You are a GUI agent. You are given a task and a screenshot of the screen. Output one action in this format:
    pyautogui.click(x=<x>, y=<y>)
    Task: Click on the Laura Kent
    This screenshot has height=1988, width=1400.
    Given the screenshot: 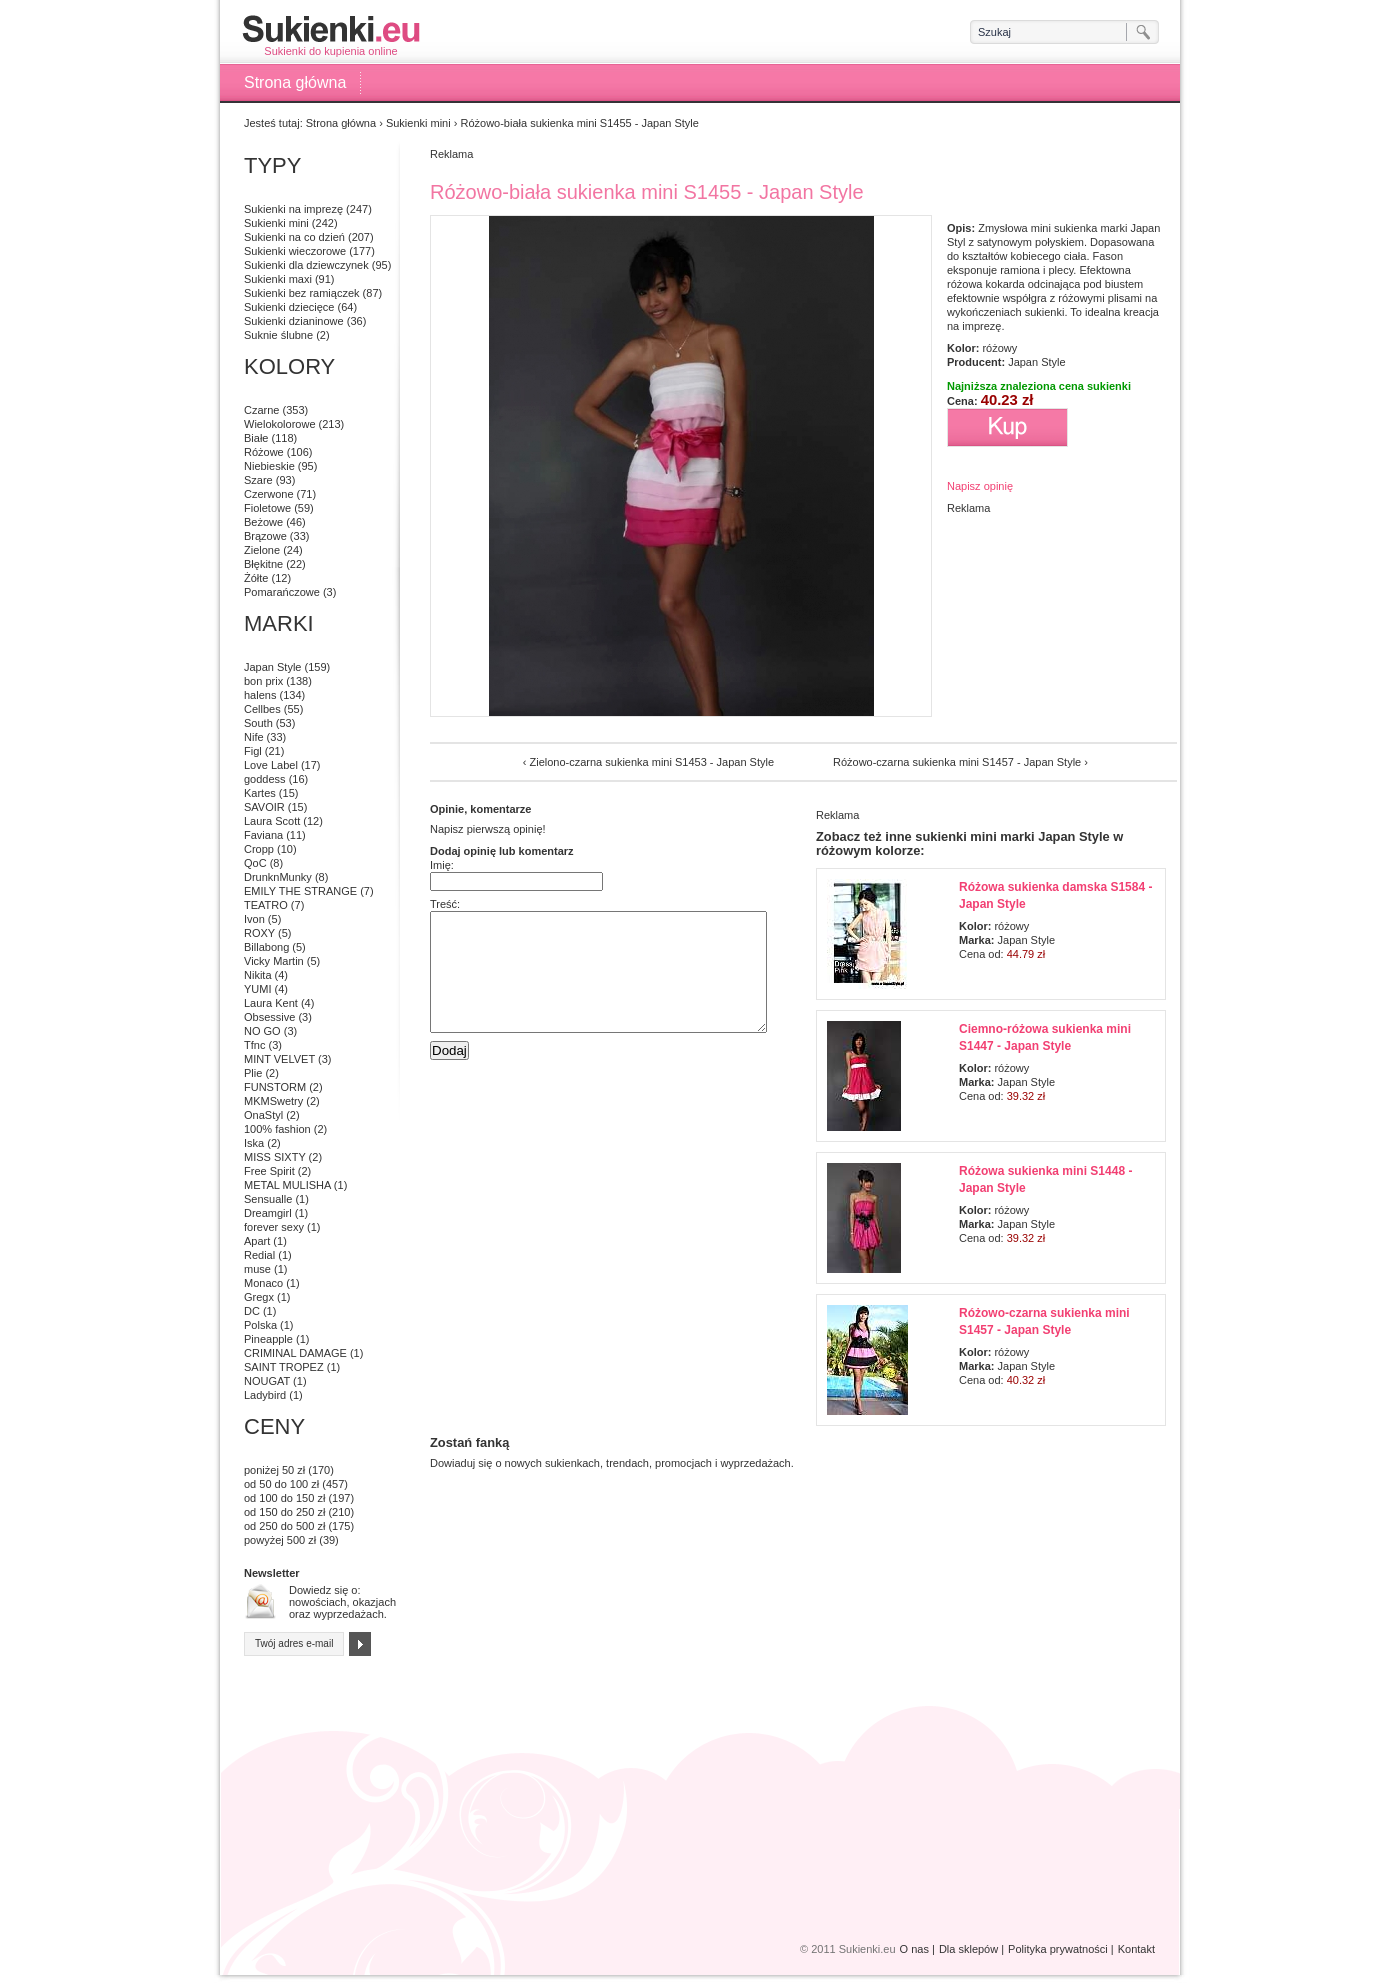 What is the action you would take?
    pyautogui.click(x=271, y=1003)
    